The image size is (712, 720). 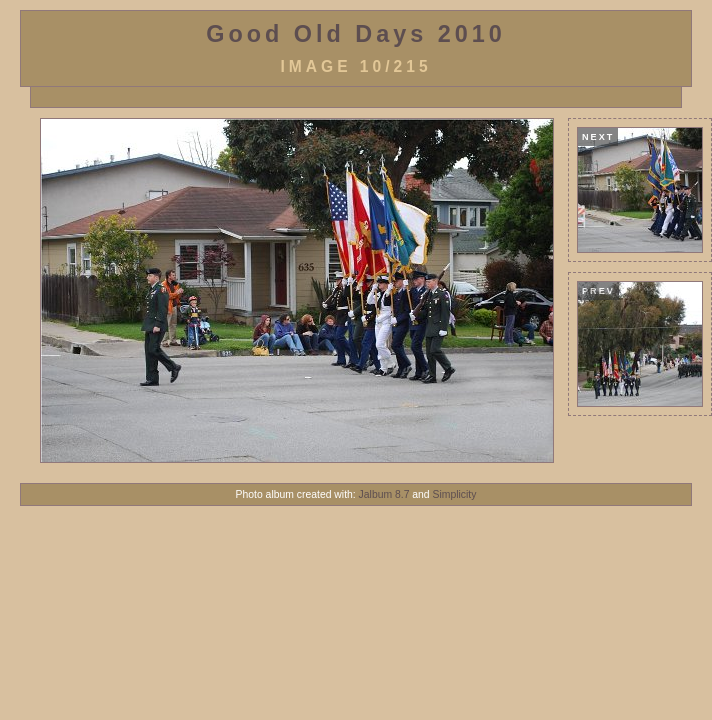 What do you see at coordinates (455, 494) in the screenshot?
I see `Simplicity` at bounding box center [455, 494].